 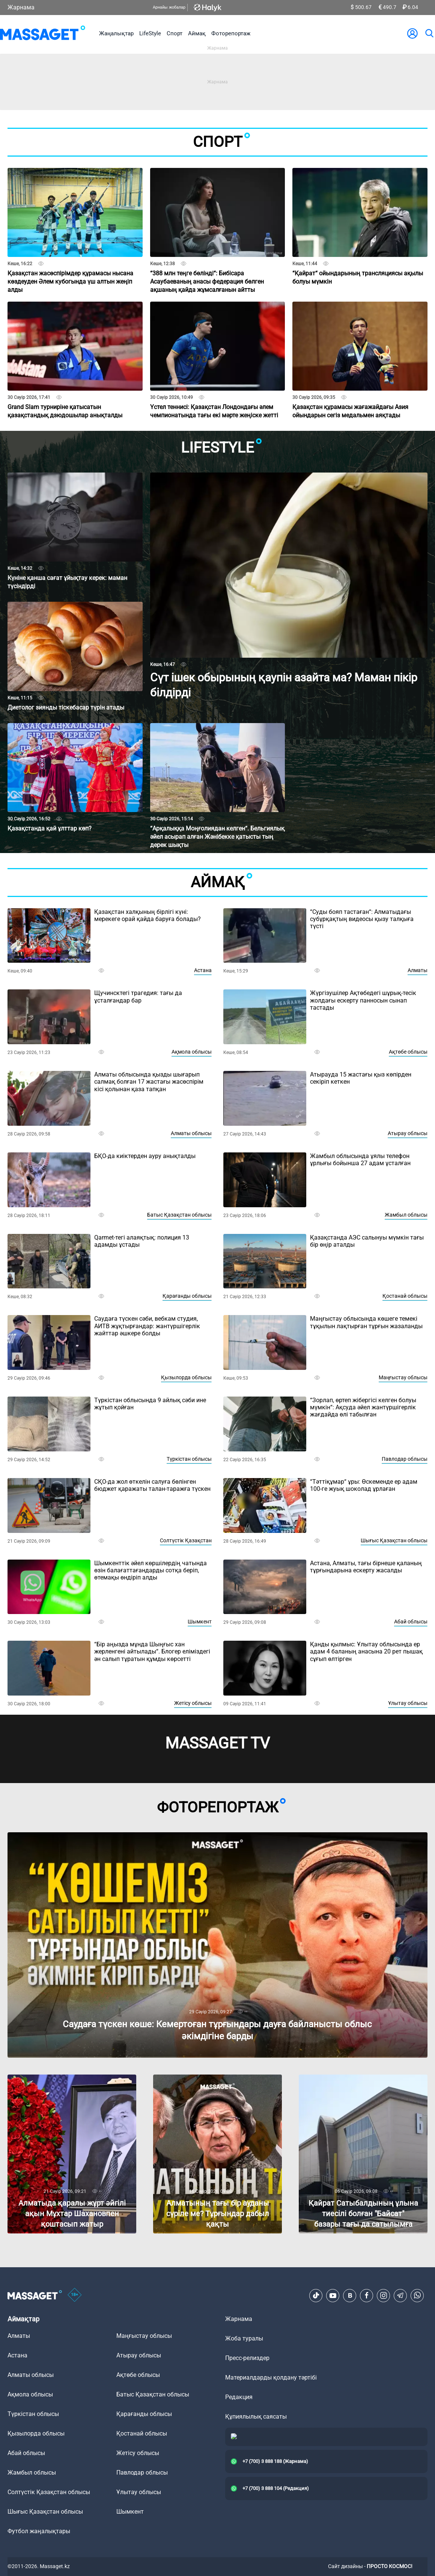 What do you see at coordinates (410, 1621) in the screenshot?
I see `Абай облысы` at bounding box center [410, 1621].